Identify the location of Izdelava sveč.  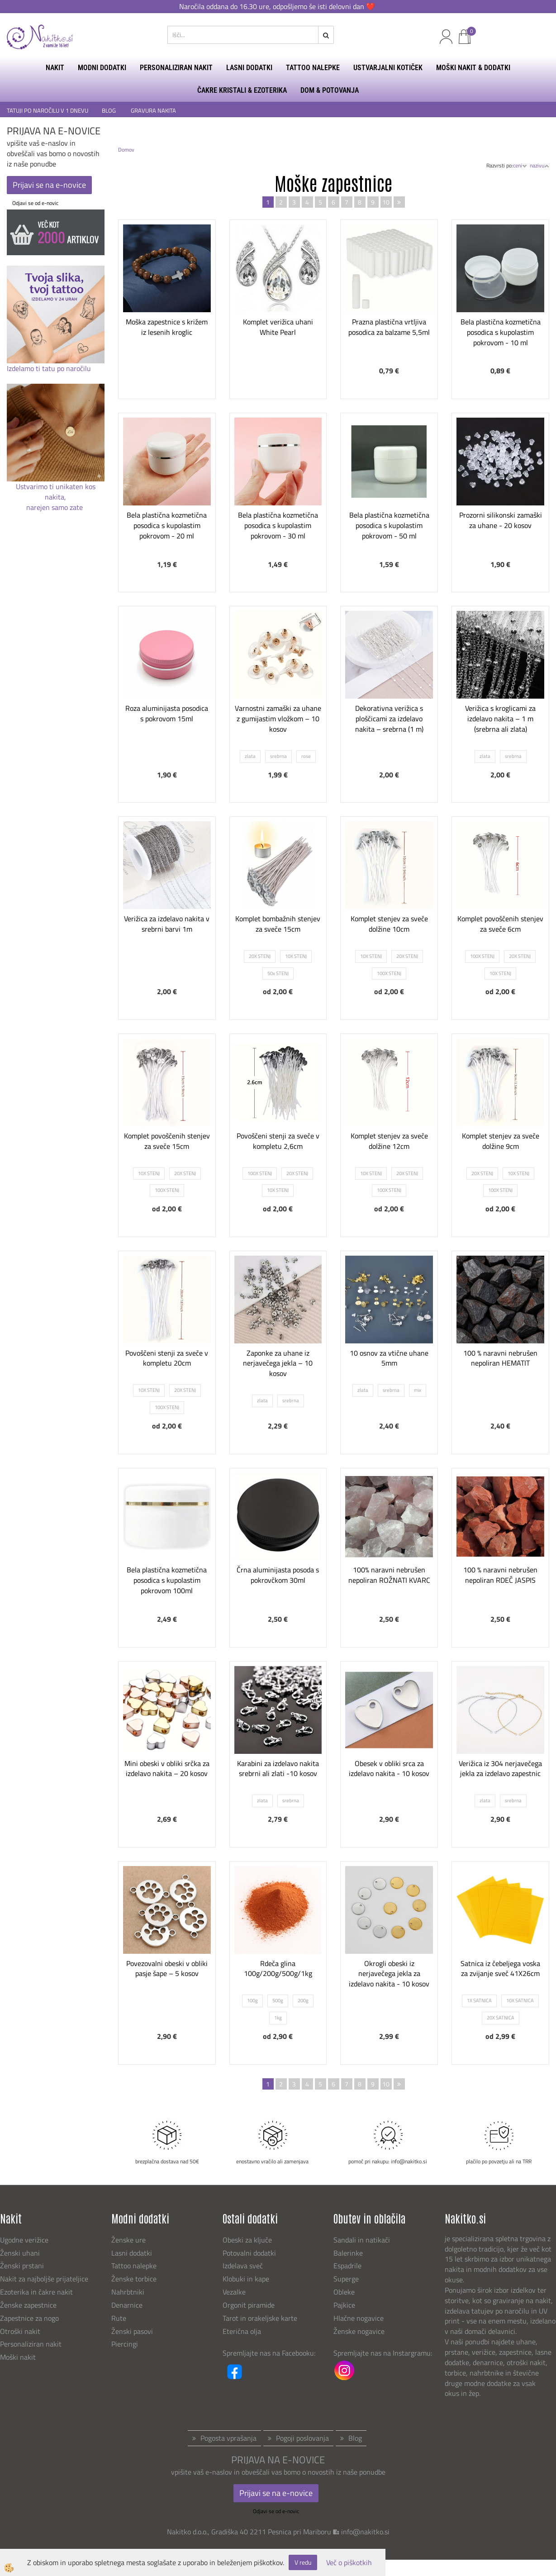
(243, 2265).